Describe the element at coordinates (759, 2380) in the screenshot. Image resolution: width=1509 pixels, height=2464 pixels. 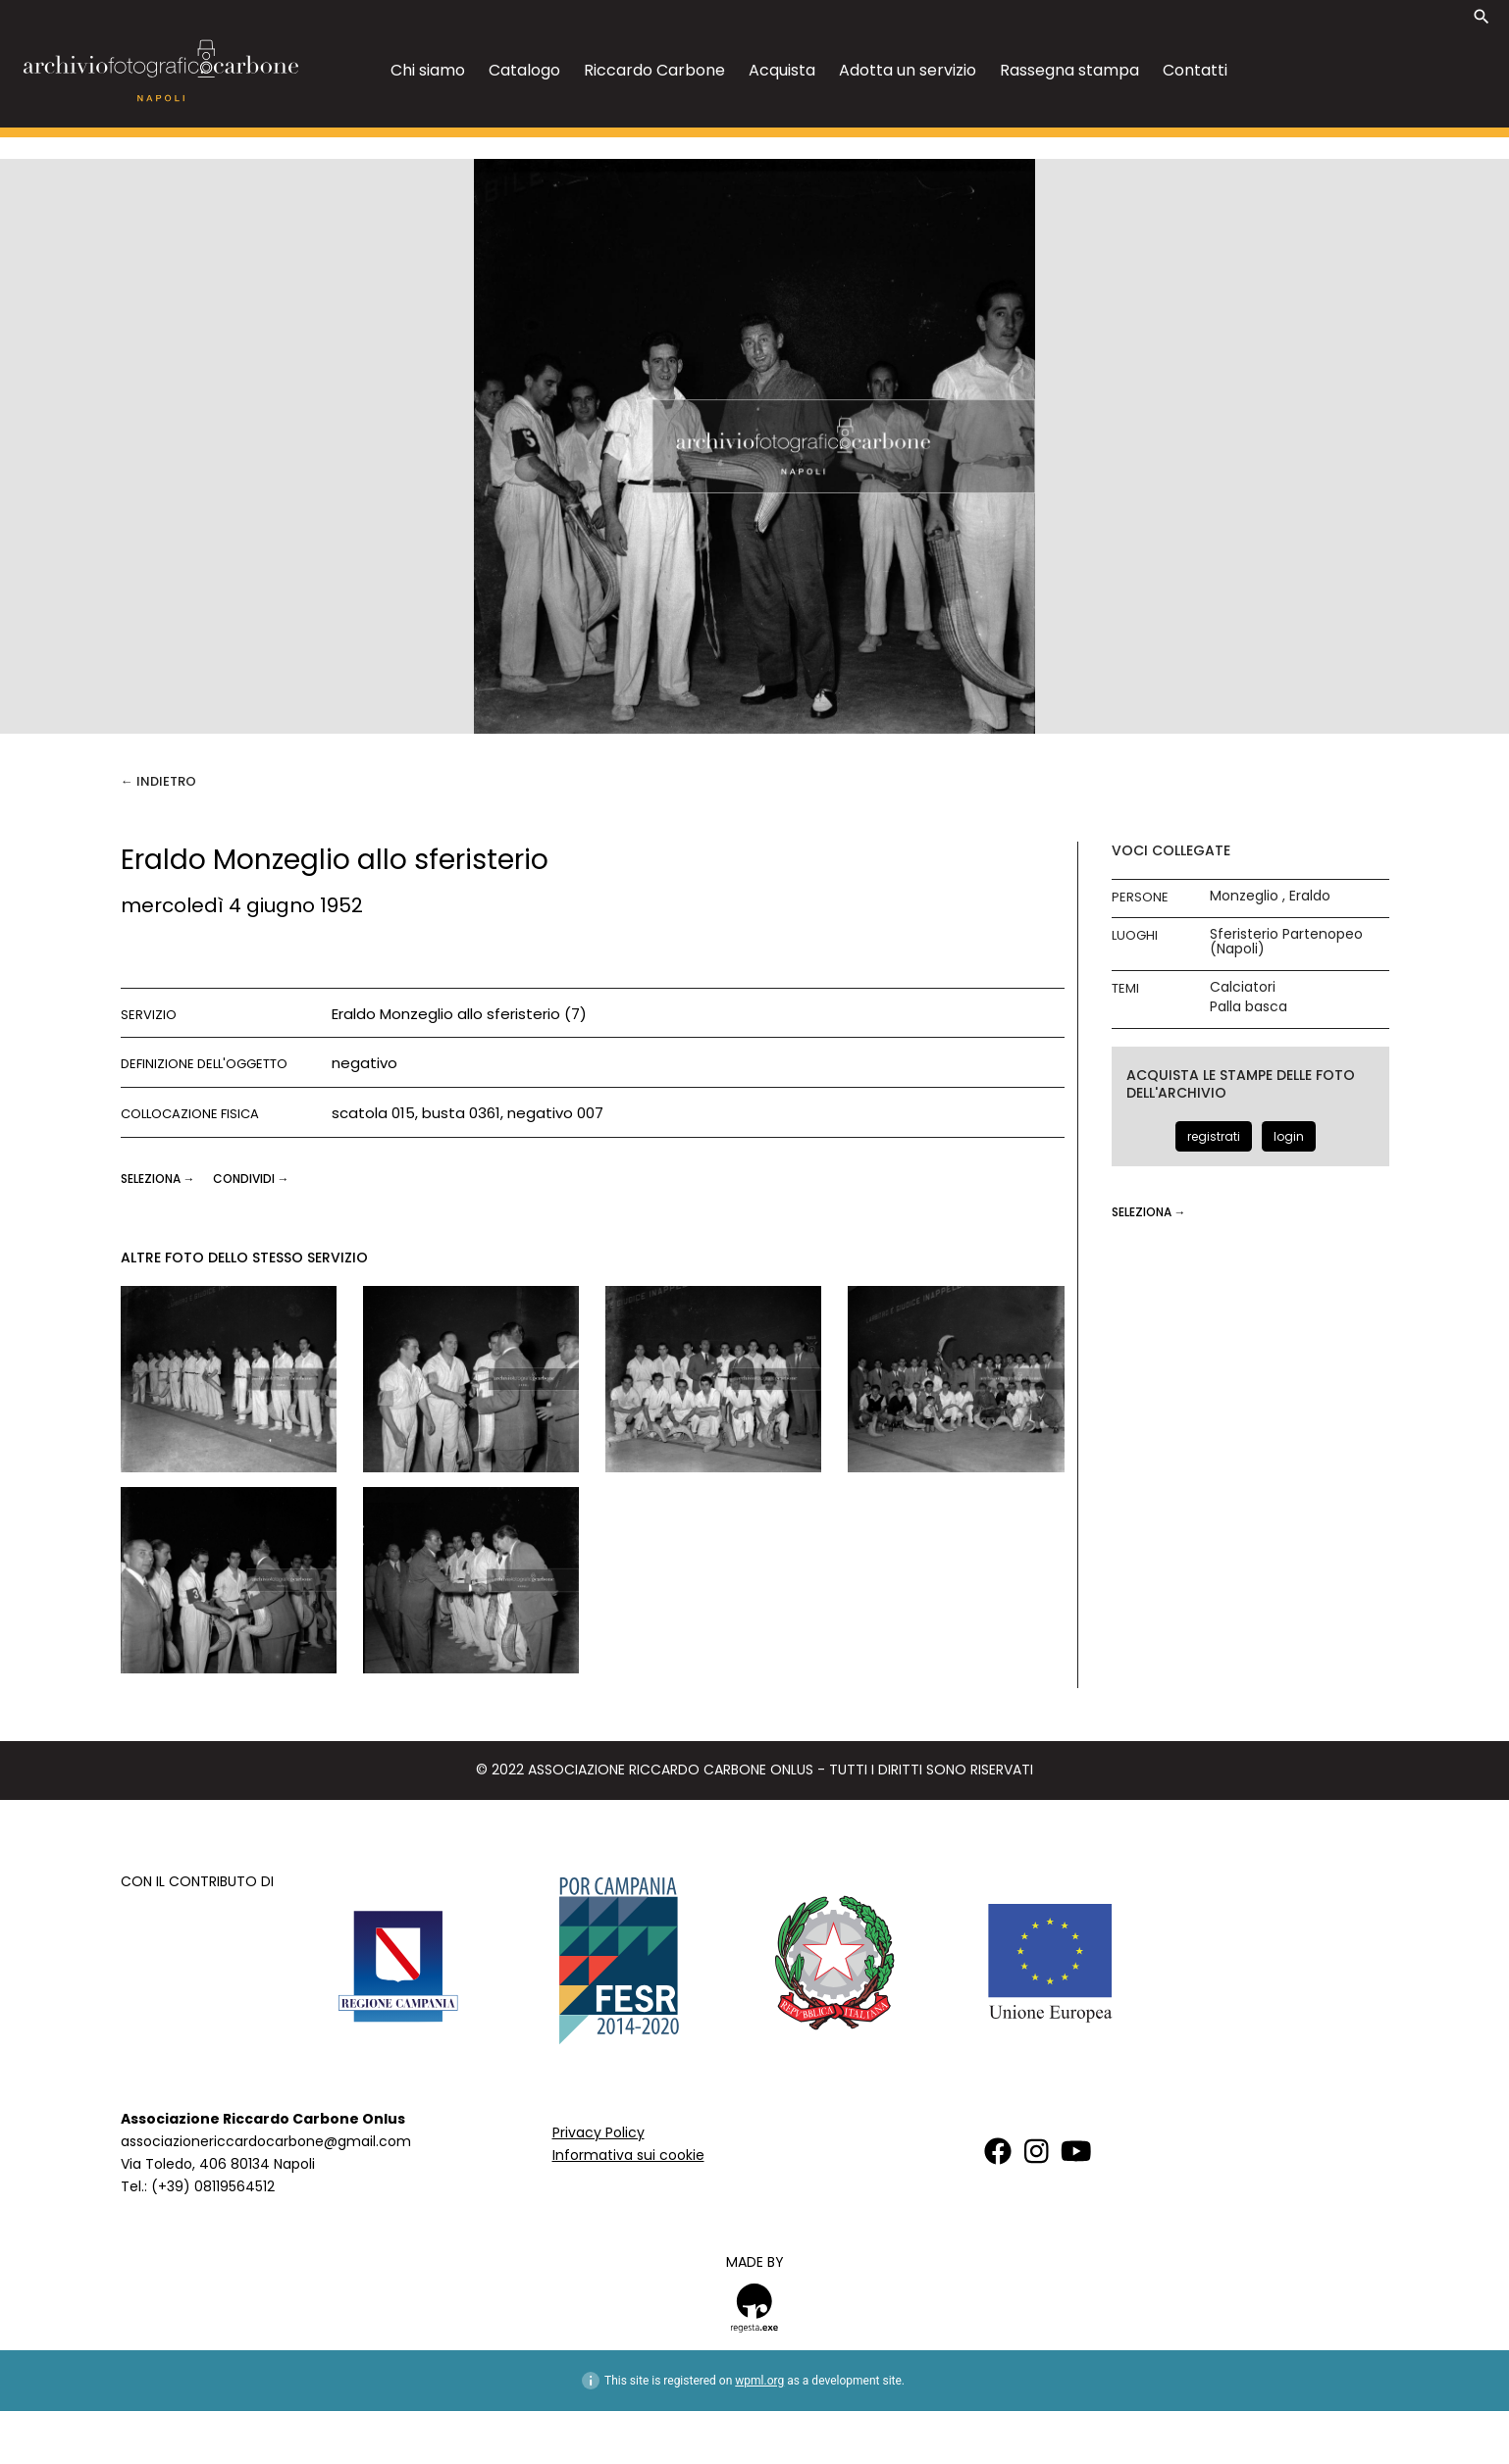
I see `wpml.org` at that location.